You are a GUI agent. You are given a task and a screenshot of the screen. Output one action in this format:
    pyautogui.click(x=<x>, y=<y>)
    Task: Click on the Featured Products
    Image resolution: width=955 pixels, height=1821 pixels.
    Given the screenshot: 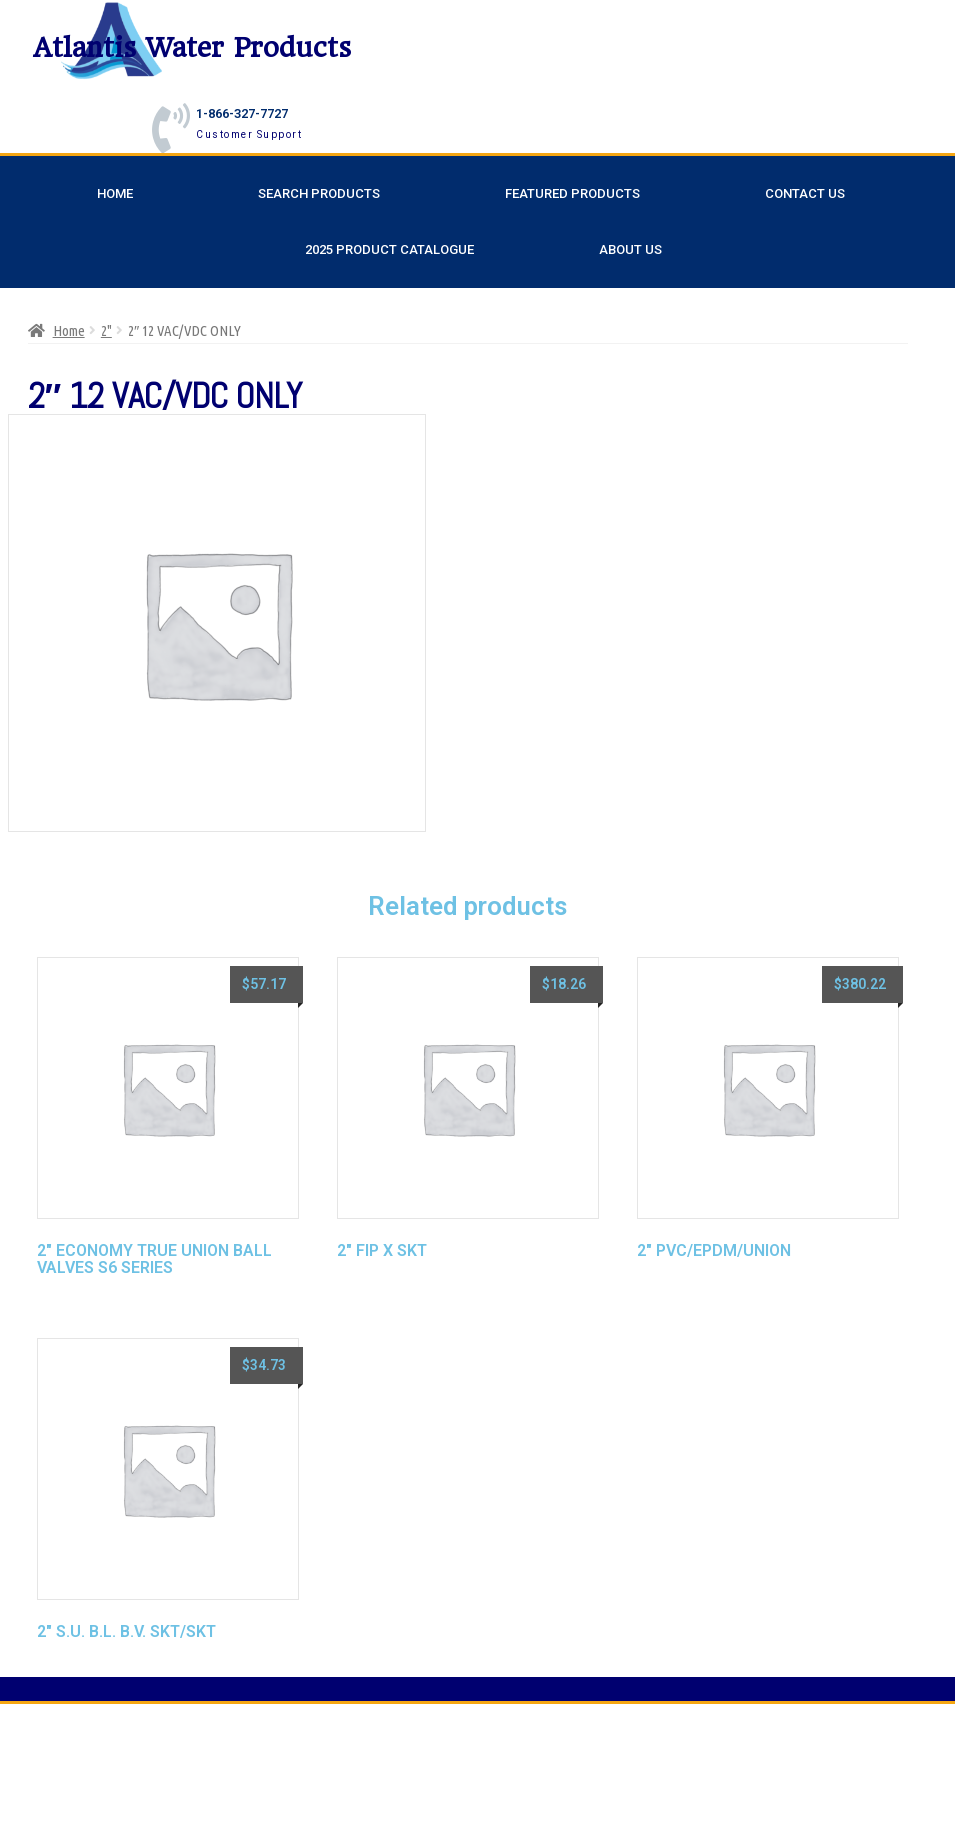 What is the action you would take?
    pyautogui.click(x=572, y=193)
    